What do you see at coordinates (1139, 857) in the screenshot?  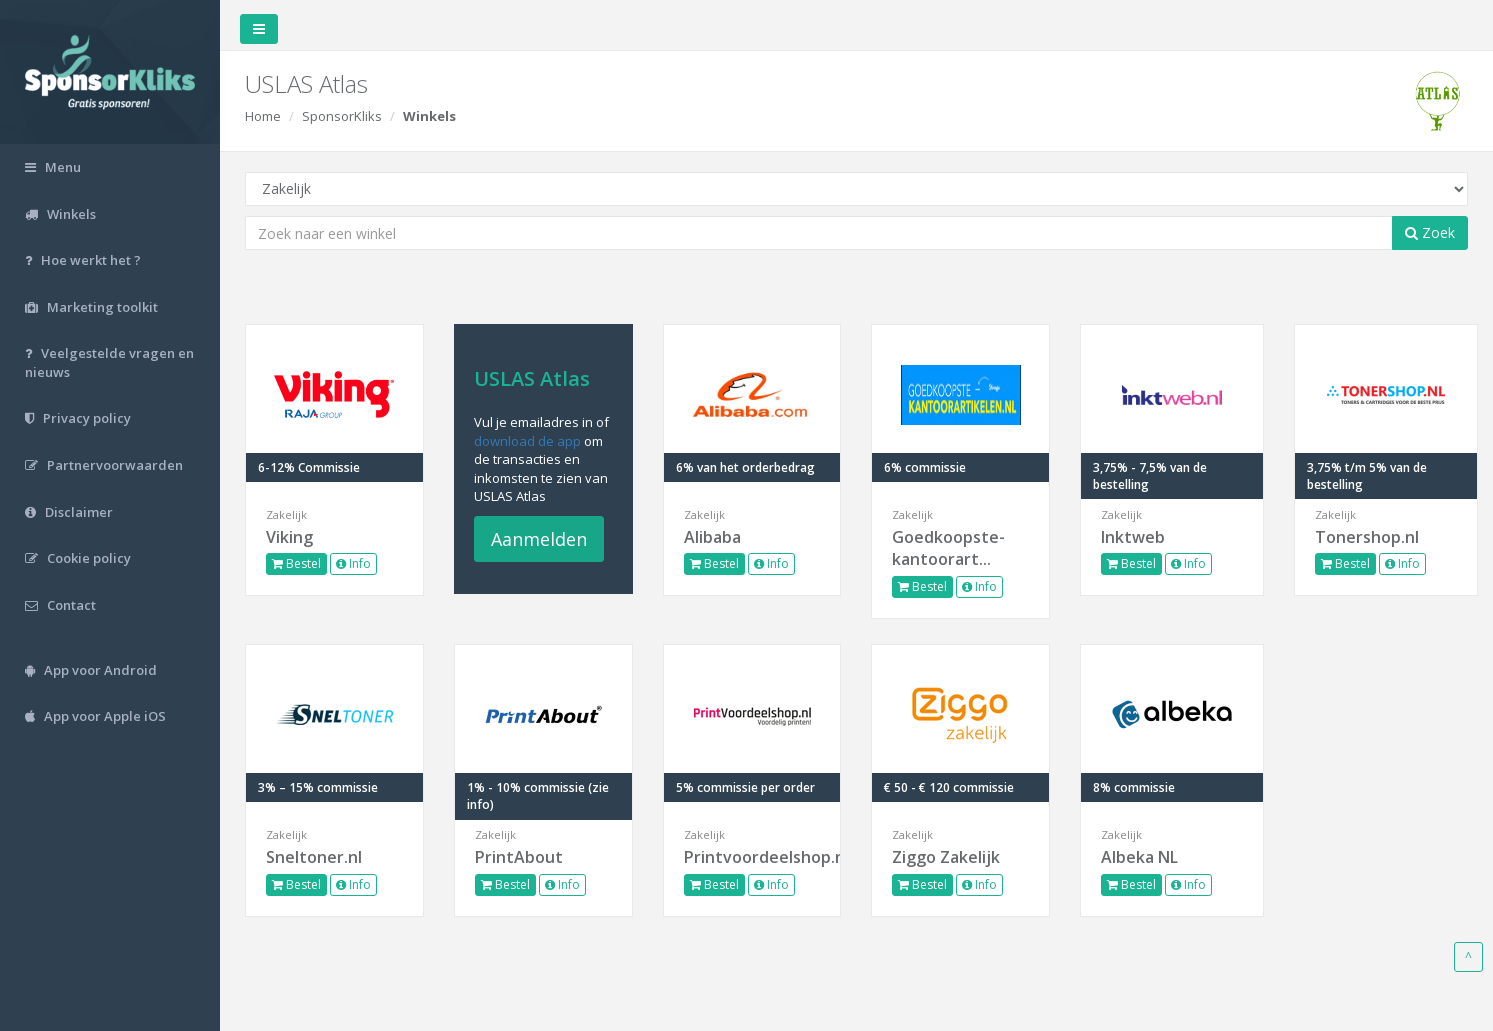 I see `Albeka NL` at bounding box center [1139, 857].